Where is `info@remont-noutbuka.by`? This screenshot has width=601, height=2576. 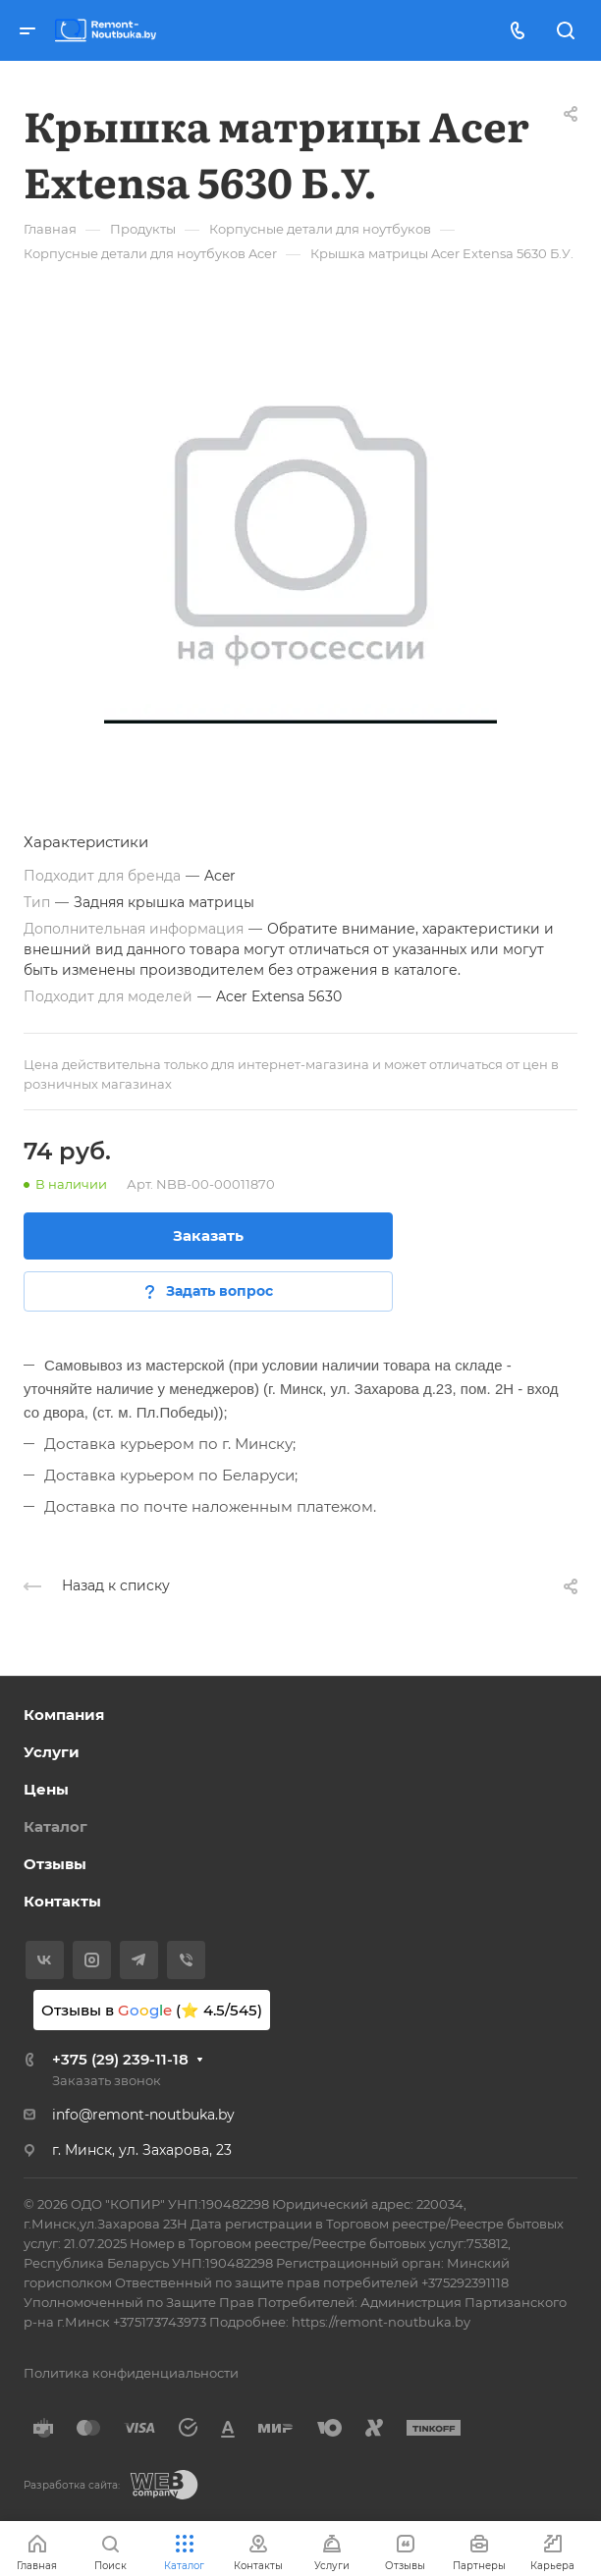 info@remont-noutbuka.by is located at coordinates (143, 2114).